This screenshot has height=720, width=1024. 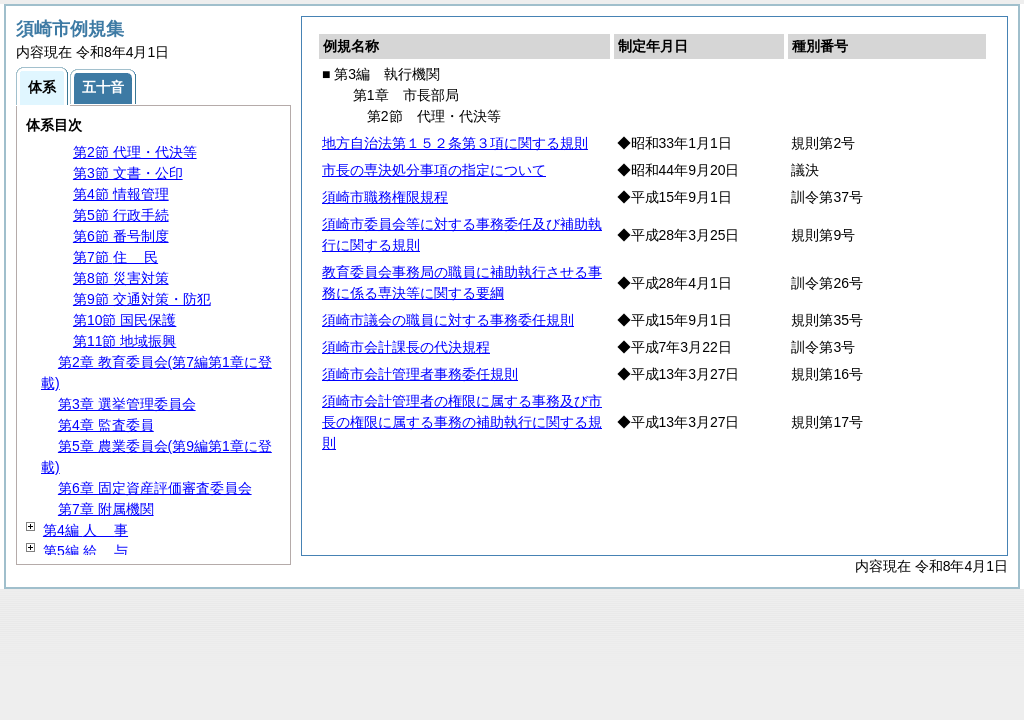 I want to click on 第6章 固定資産評価審査委員会, so click(x=155, y=488).